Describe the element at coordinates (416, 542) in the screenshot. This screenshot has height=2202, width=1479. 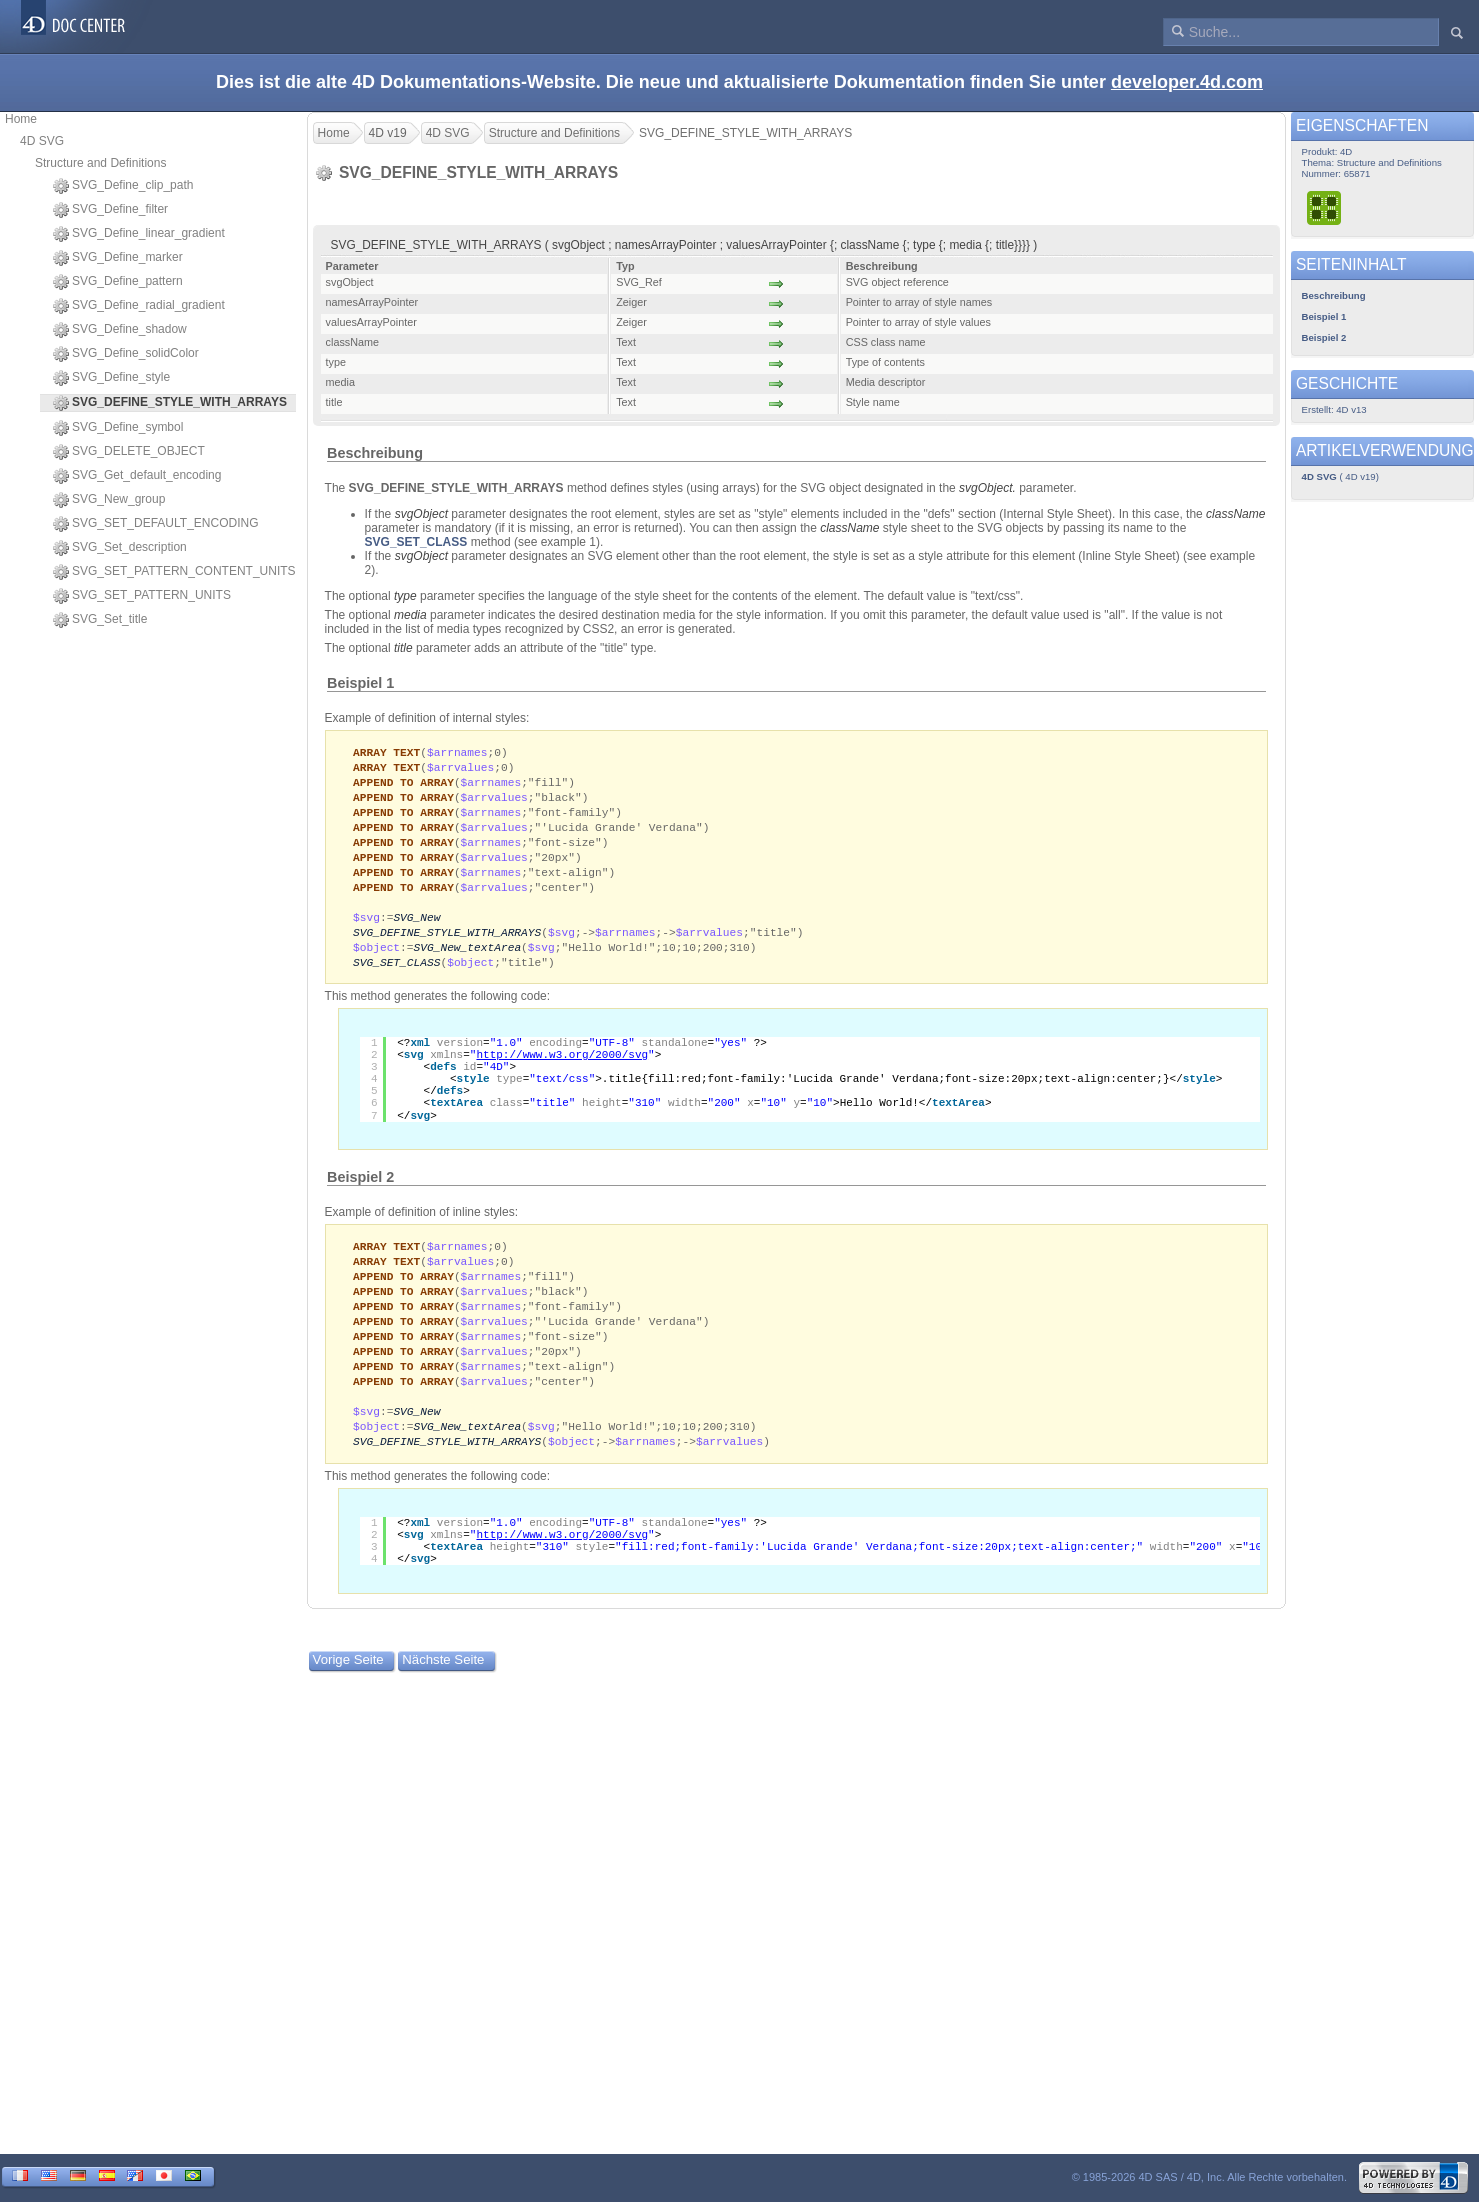
I see `SVG_SET_CLASS` at that location.